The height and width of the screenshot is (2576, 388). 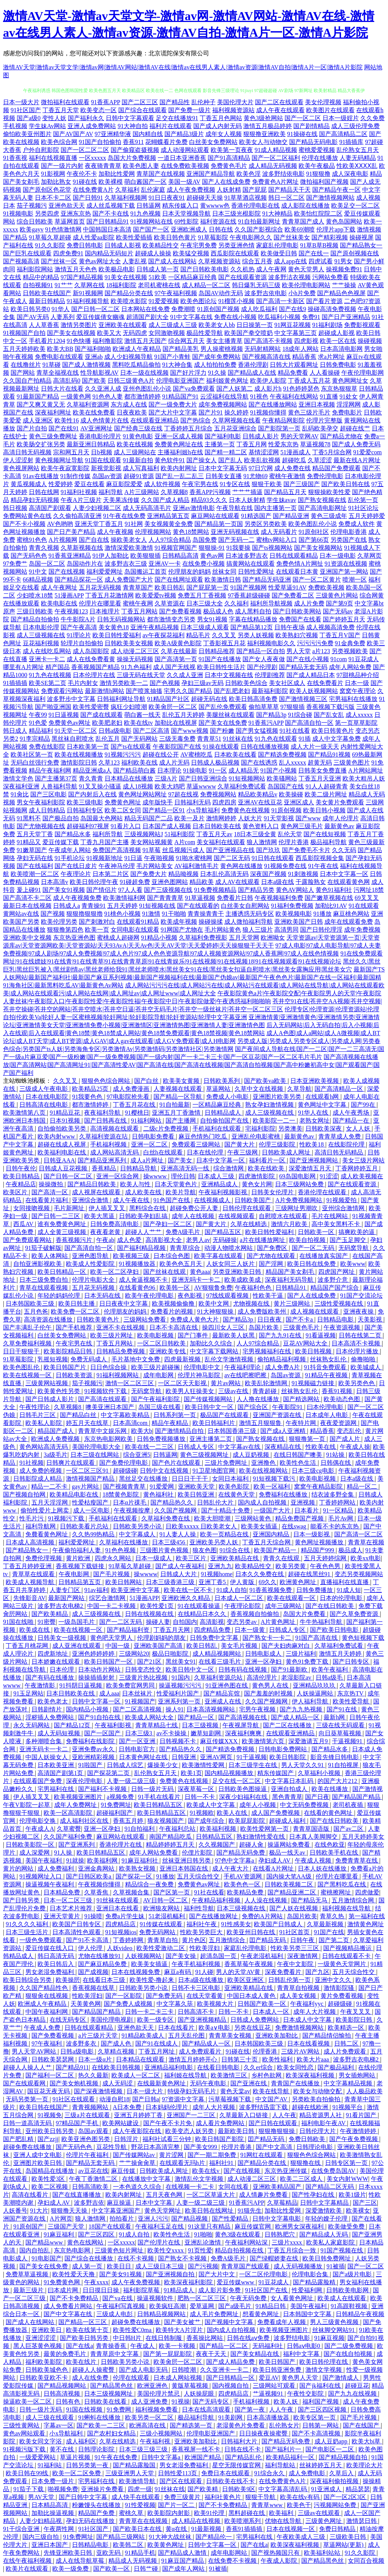 I want to click on 在线无码专区, so click(x=69, y=2019).